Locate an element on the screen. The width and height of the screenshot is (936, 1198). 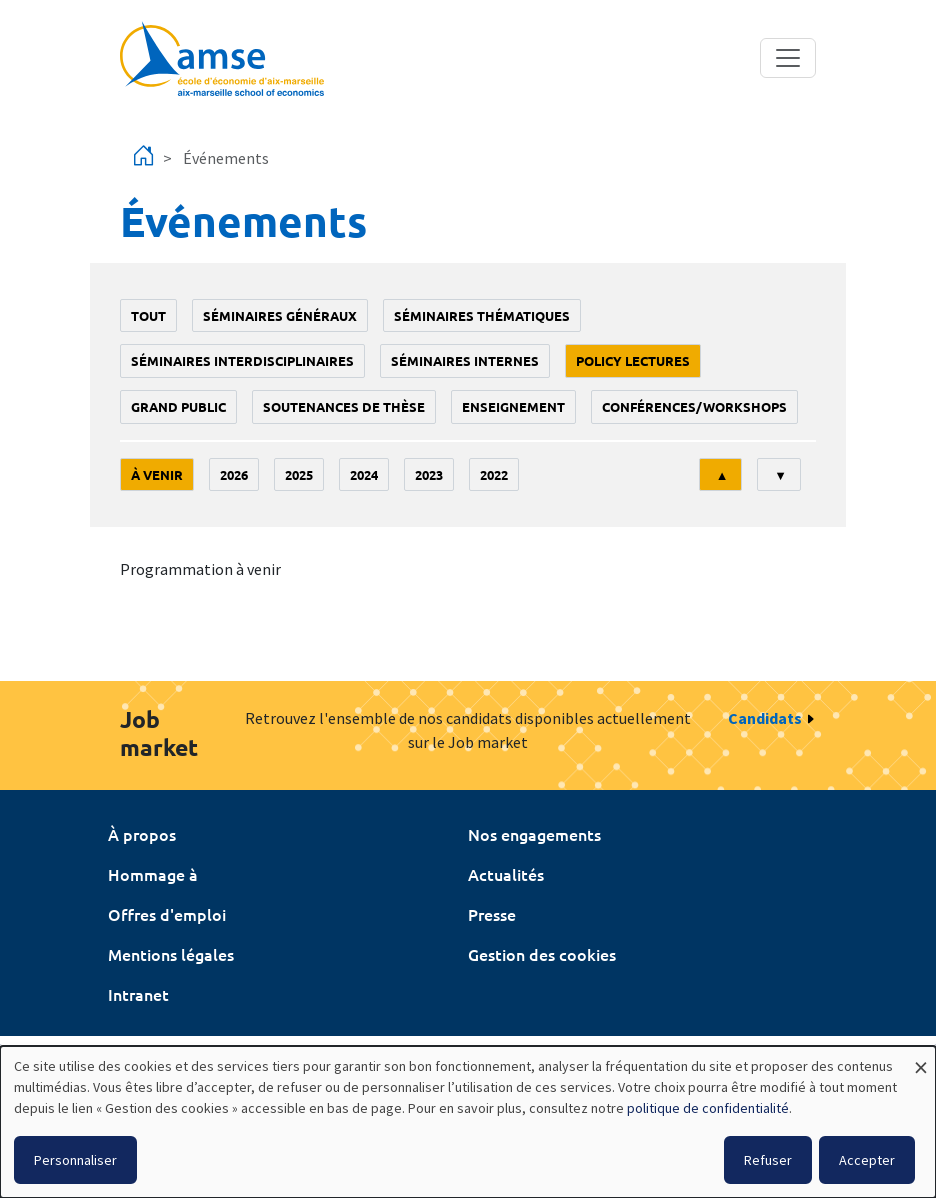
politique de confidentialité is located at coordinates (708, 1108).